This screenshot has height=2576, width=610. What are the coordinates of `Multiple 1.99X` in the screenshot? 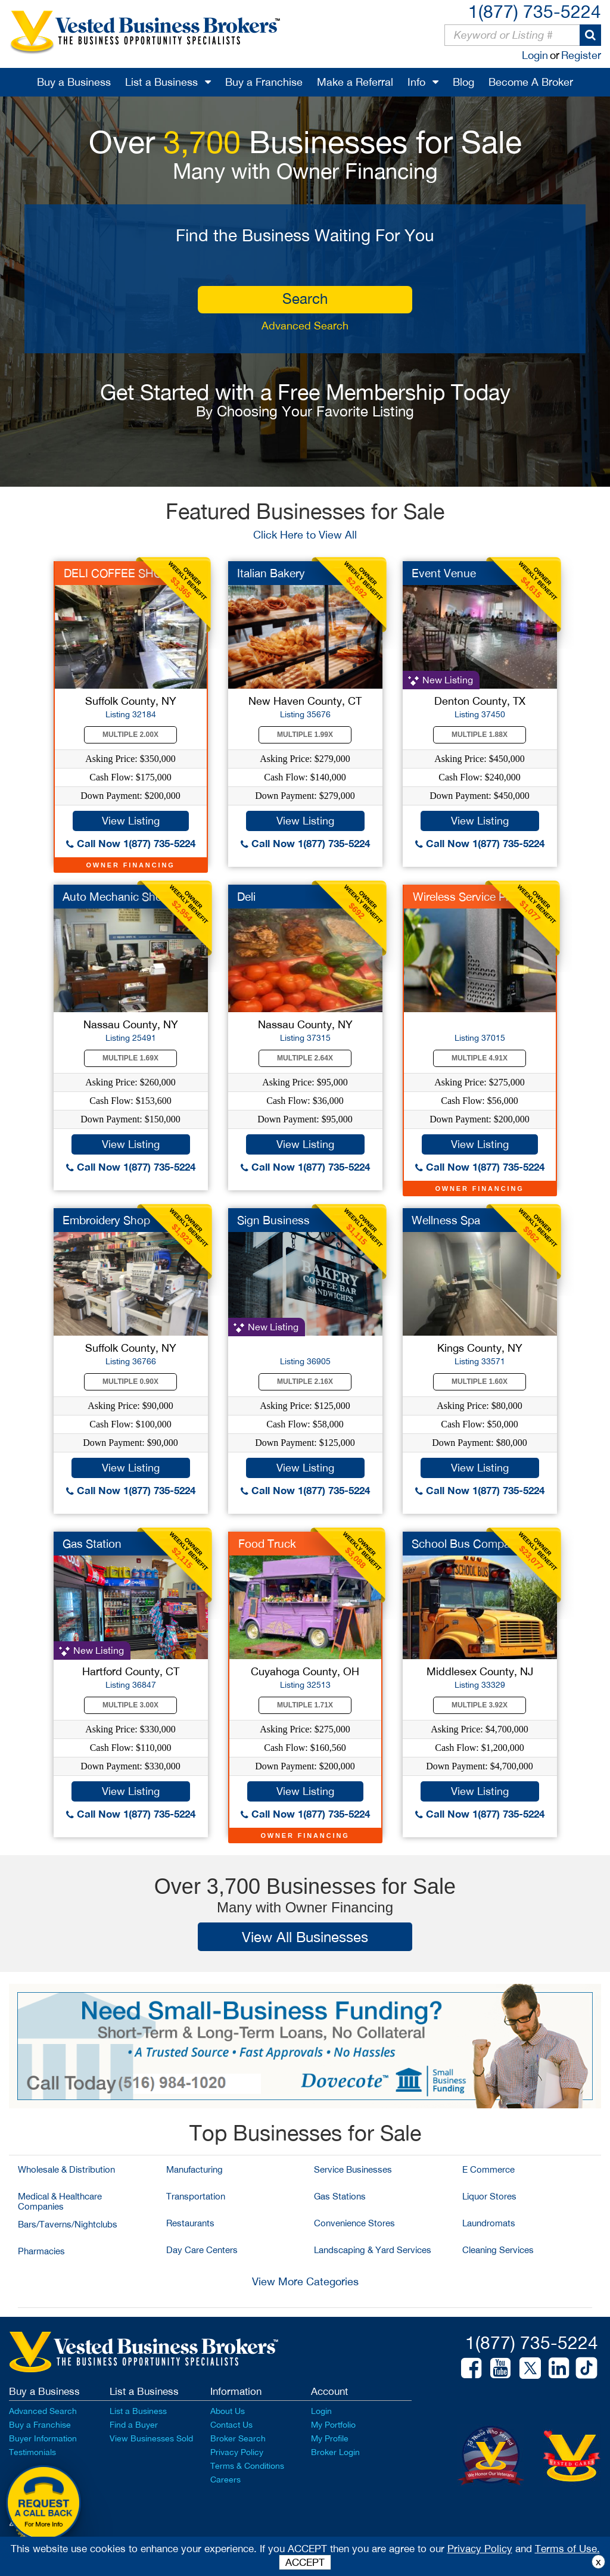 It's located at (305, 734).